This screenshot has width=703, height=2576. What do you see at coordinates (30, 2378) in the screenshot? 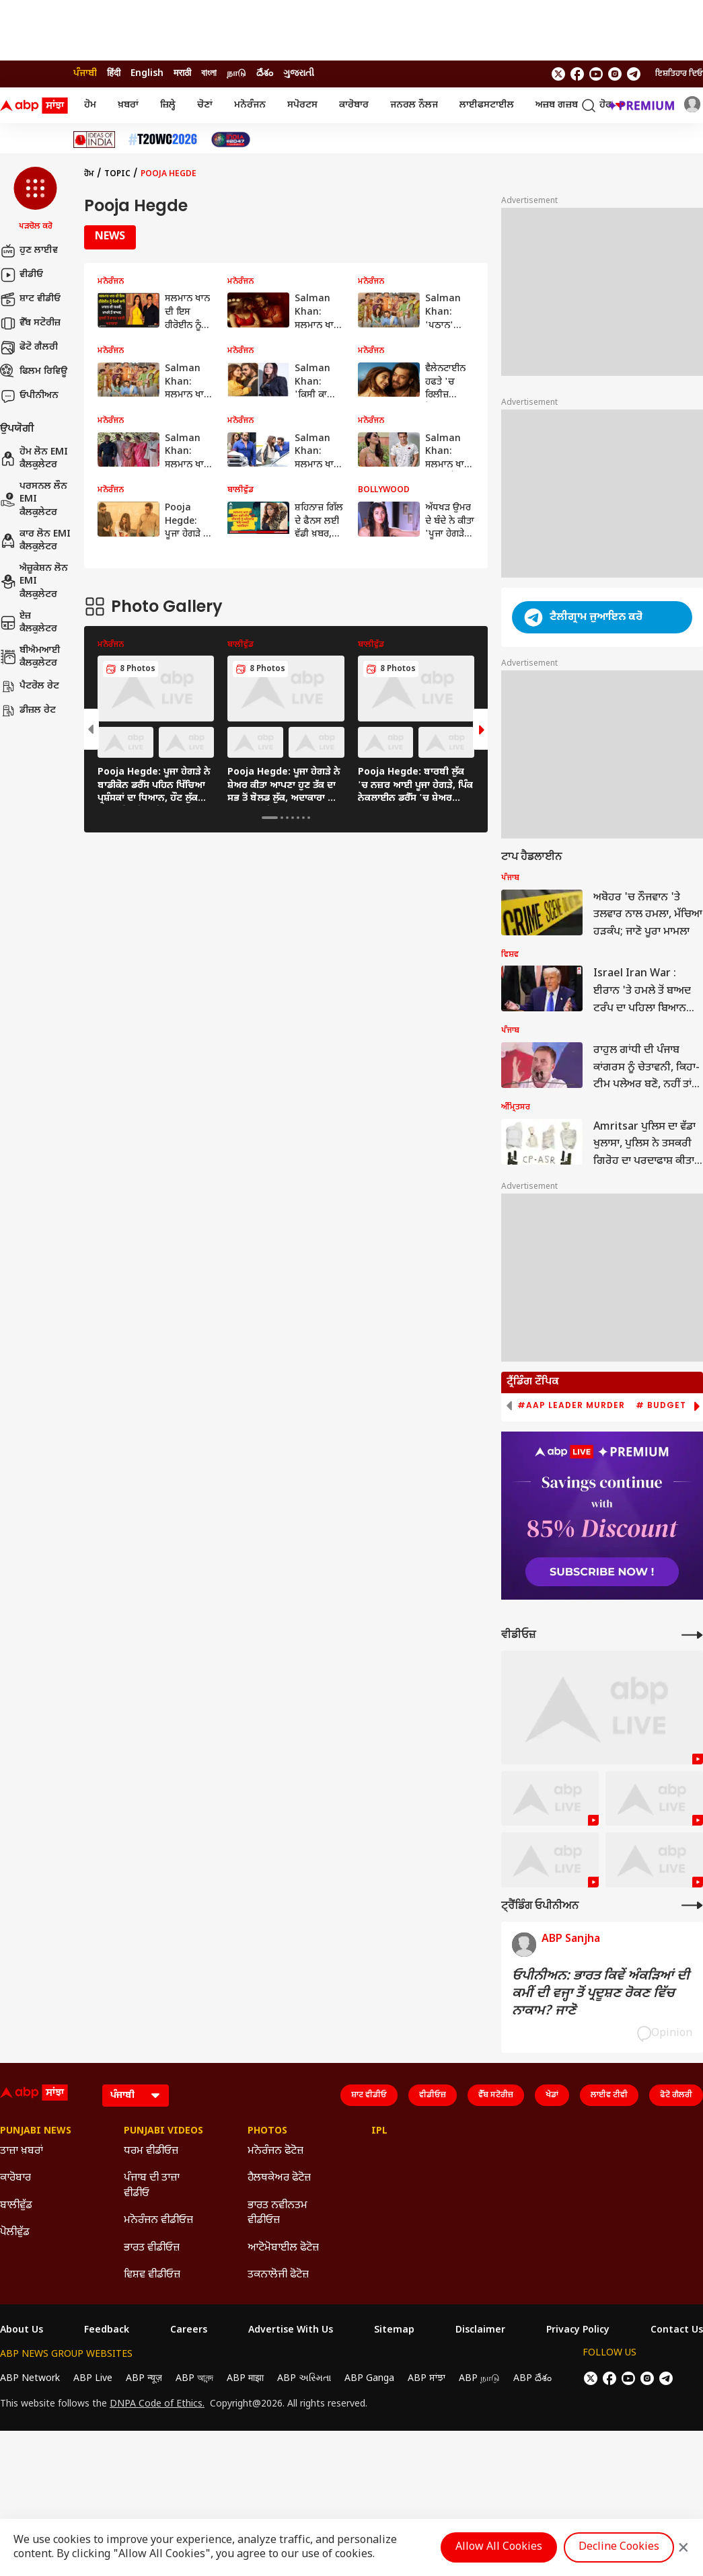
I see `ABP Network` at bounding box center [30, 2378].